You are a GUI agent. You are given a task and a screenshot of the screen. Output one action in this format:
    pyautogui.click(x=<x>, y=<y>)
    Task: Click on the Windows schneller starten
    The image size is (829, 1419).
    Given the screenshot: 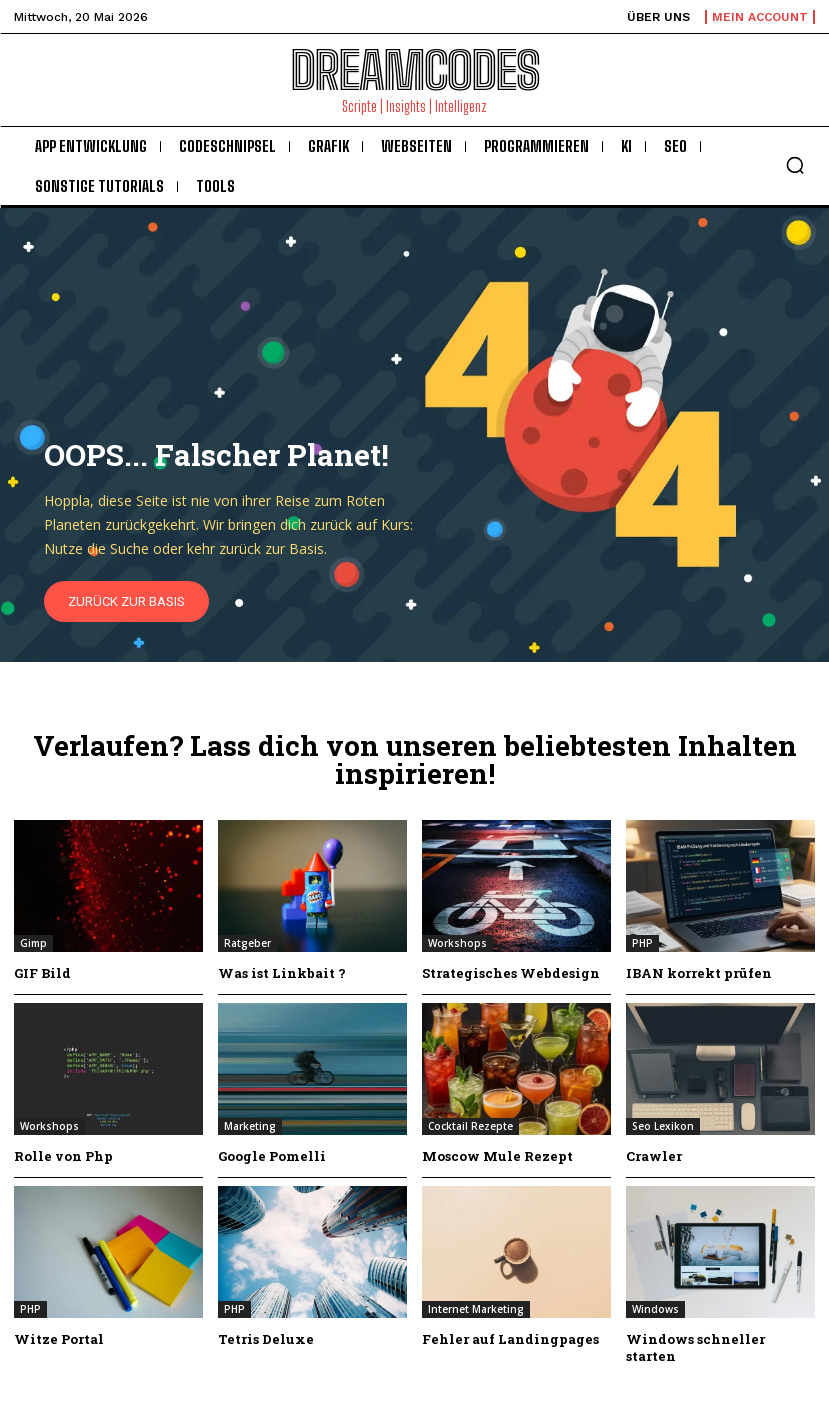 What is the action you would take?
    pyautogui.click(x=695, y=1347)
    